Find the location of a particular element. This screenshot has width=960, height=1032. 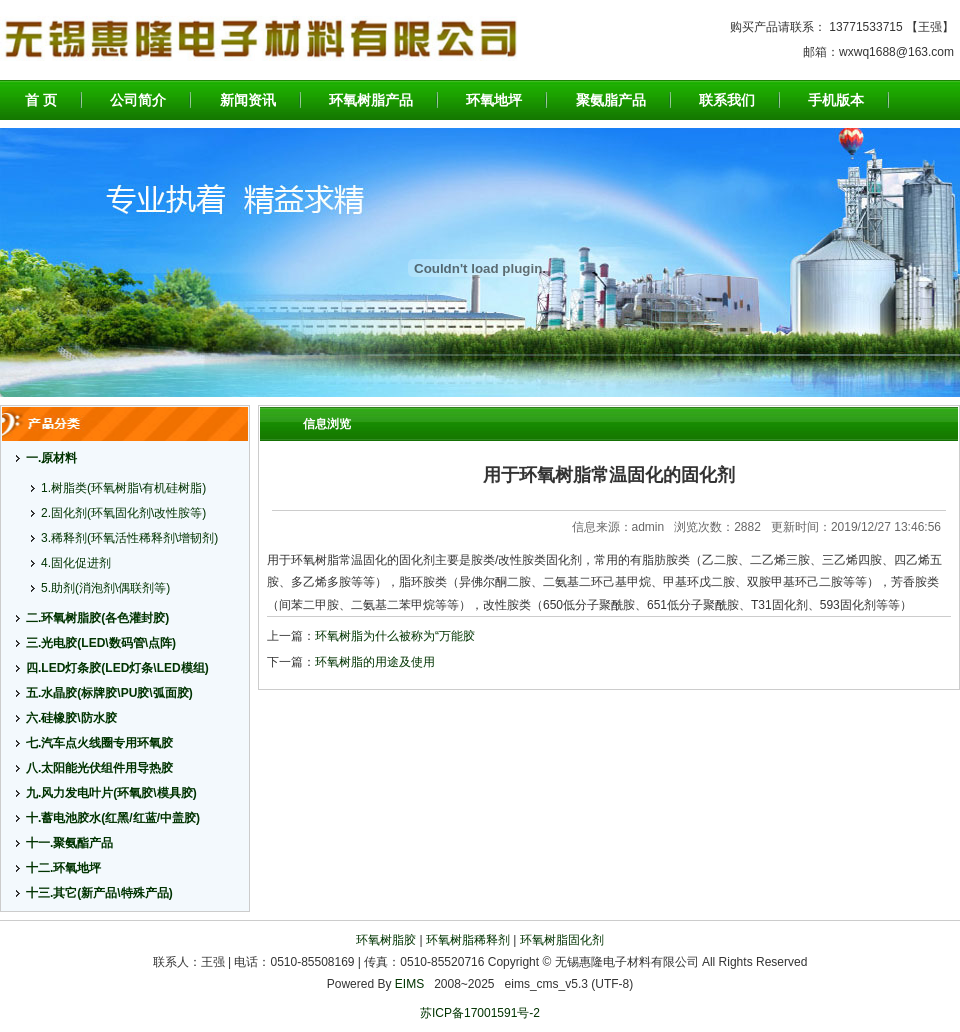

苏ICP备17001591号-2 is located at coordinates (480, 1013).